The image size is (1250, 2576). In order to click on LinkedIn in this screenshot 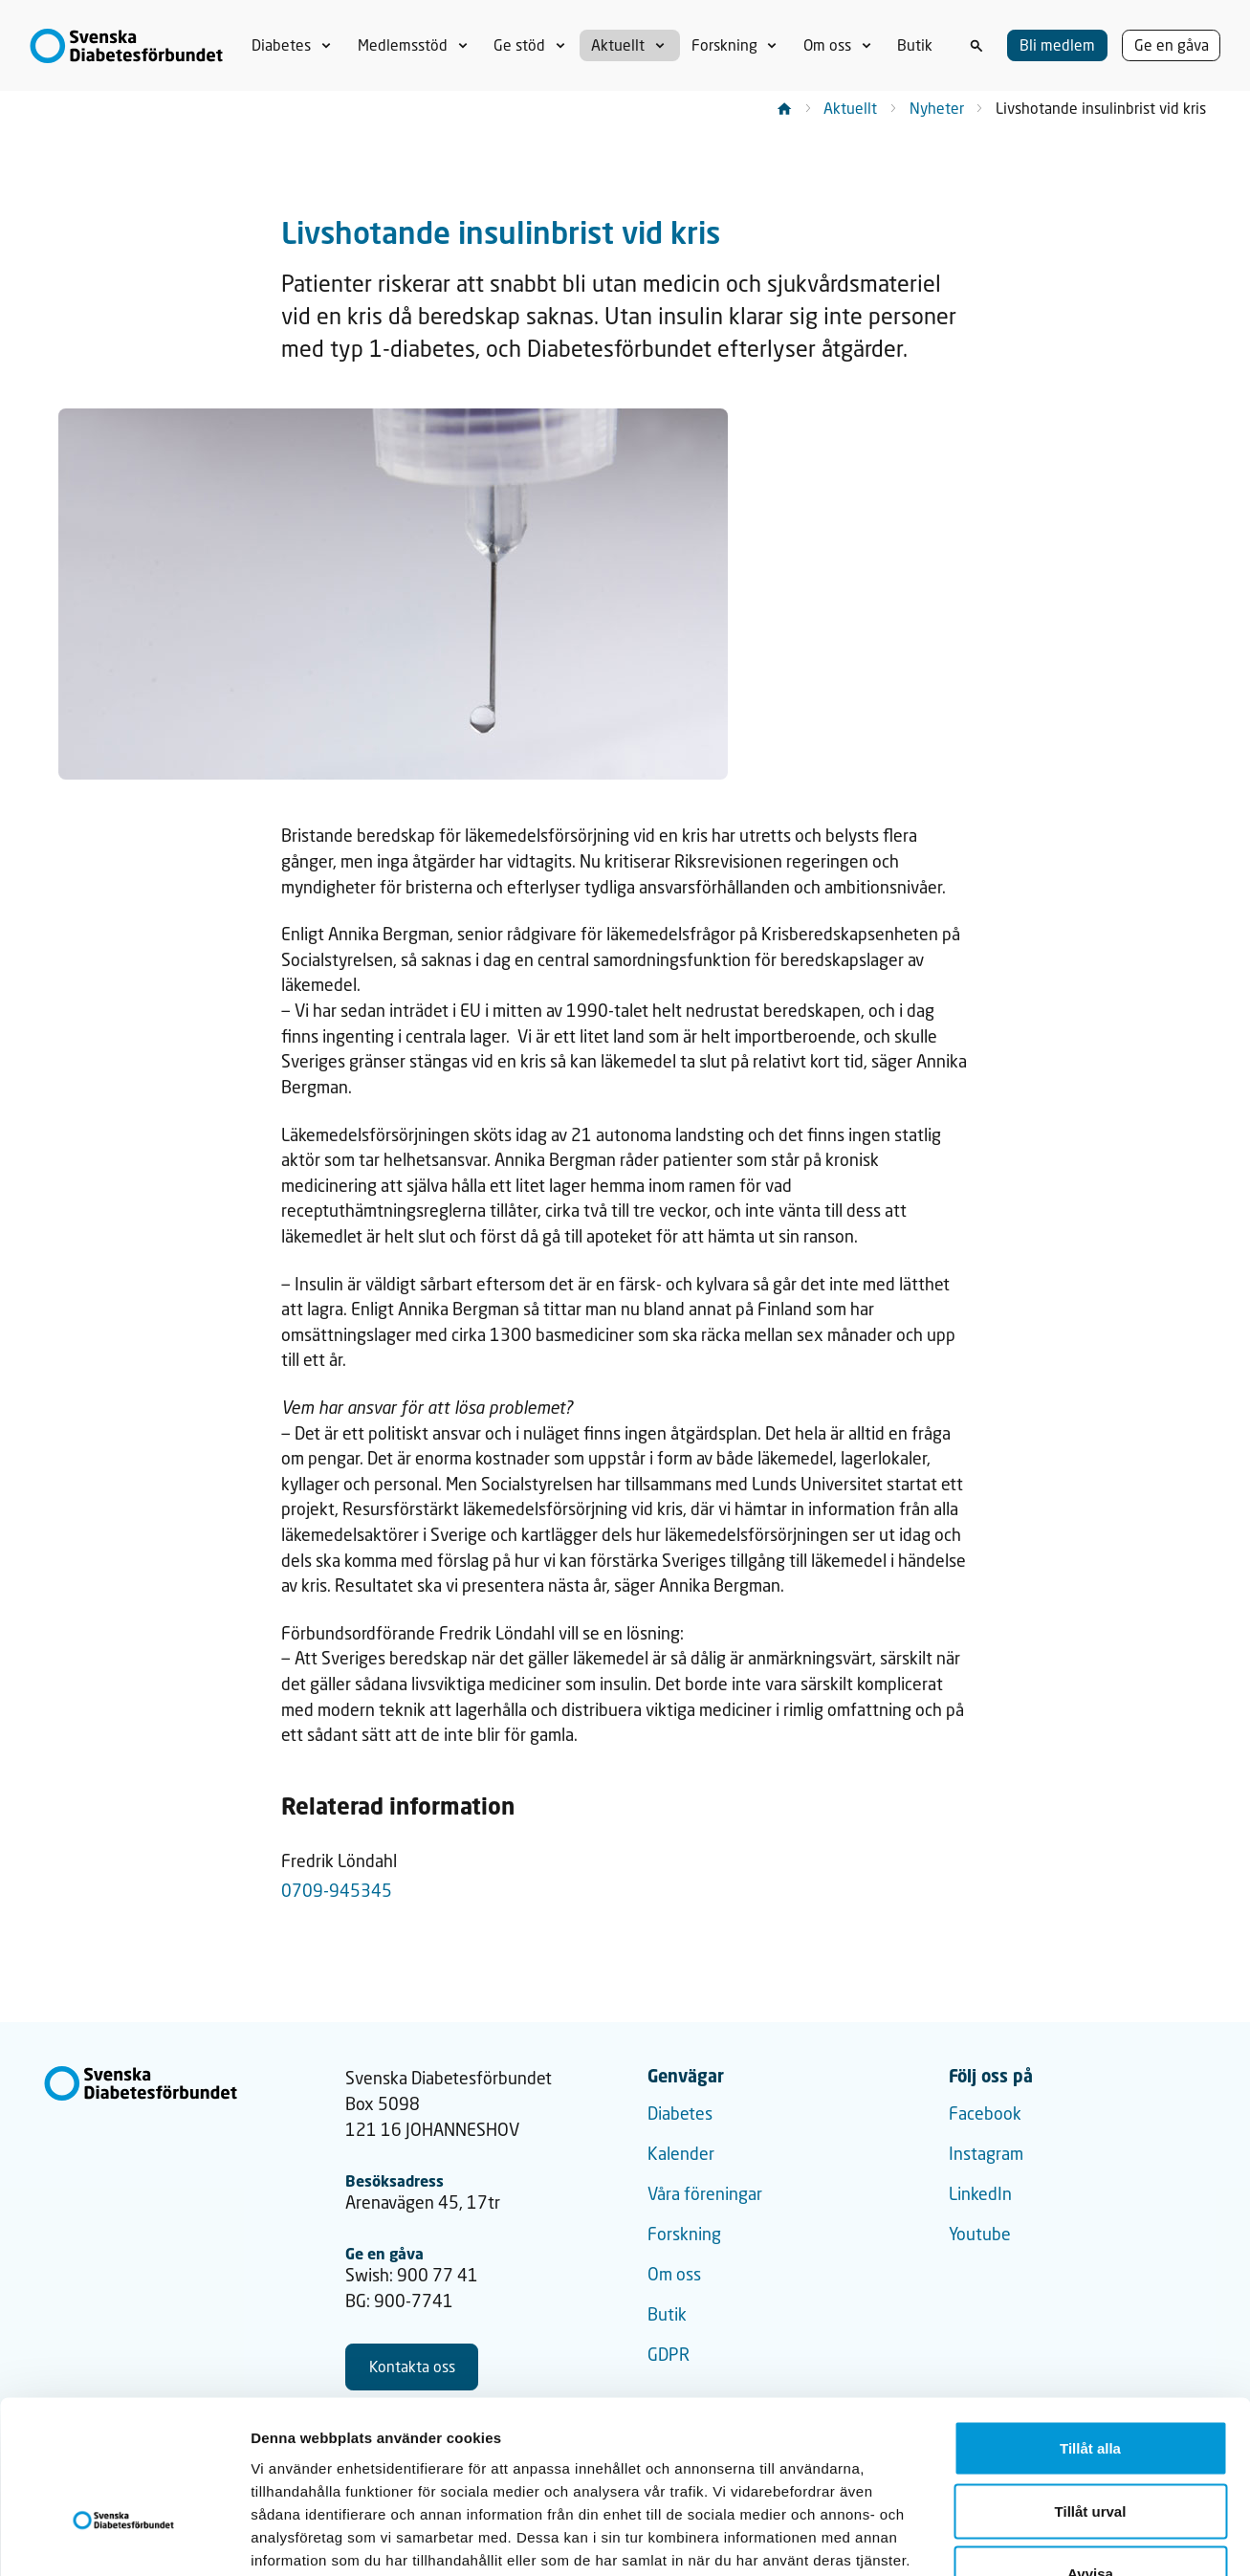, I will do `click(980, 2194)`.